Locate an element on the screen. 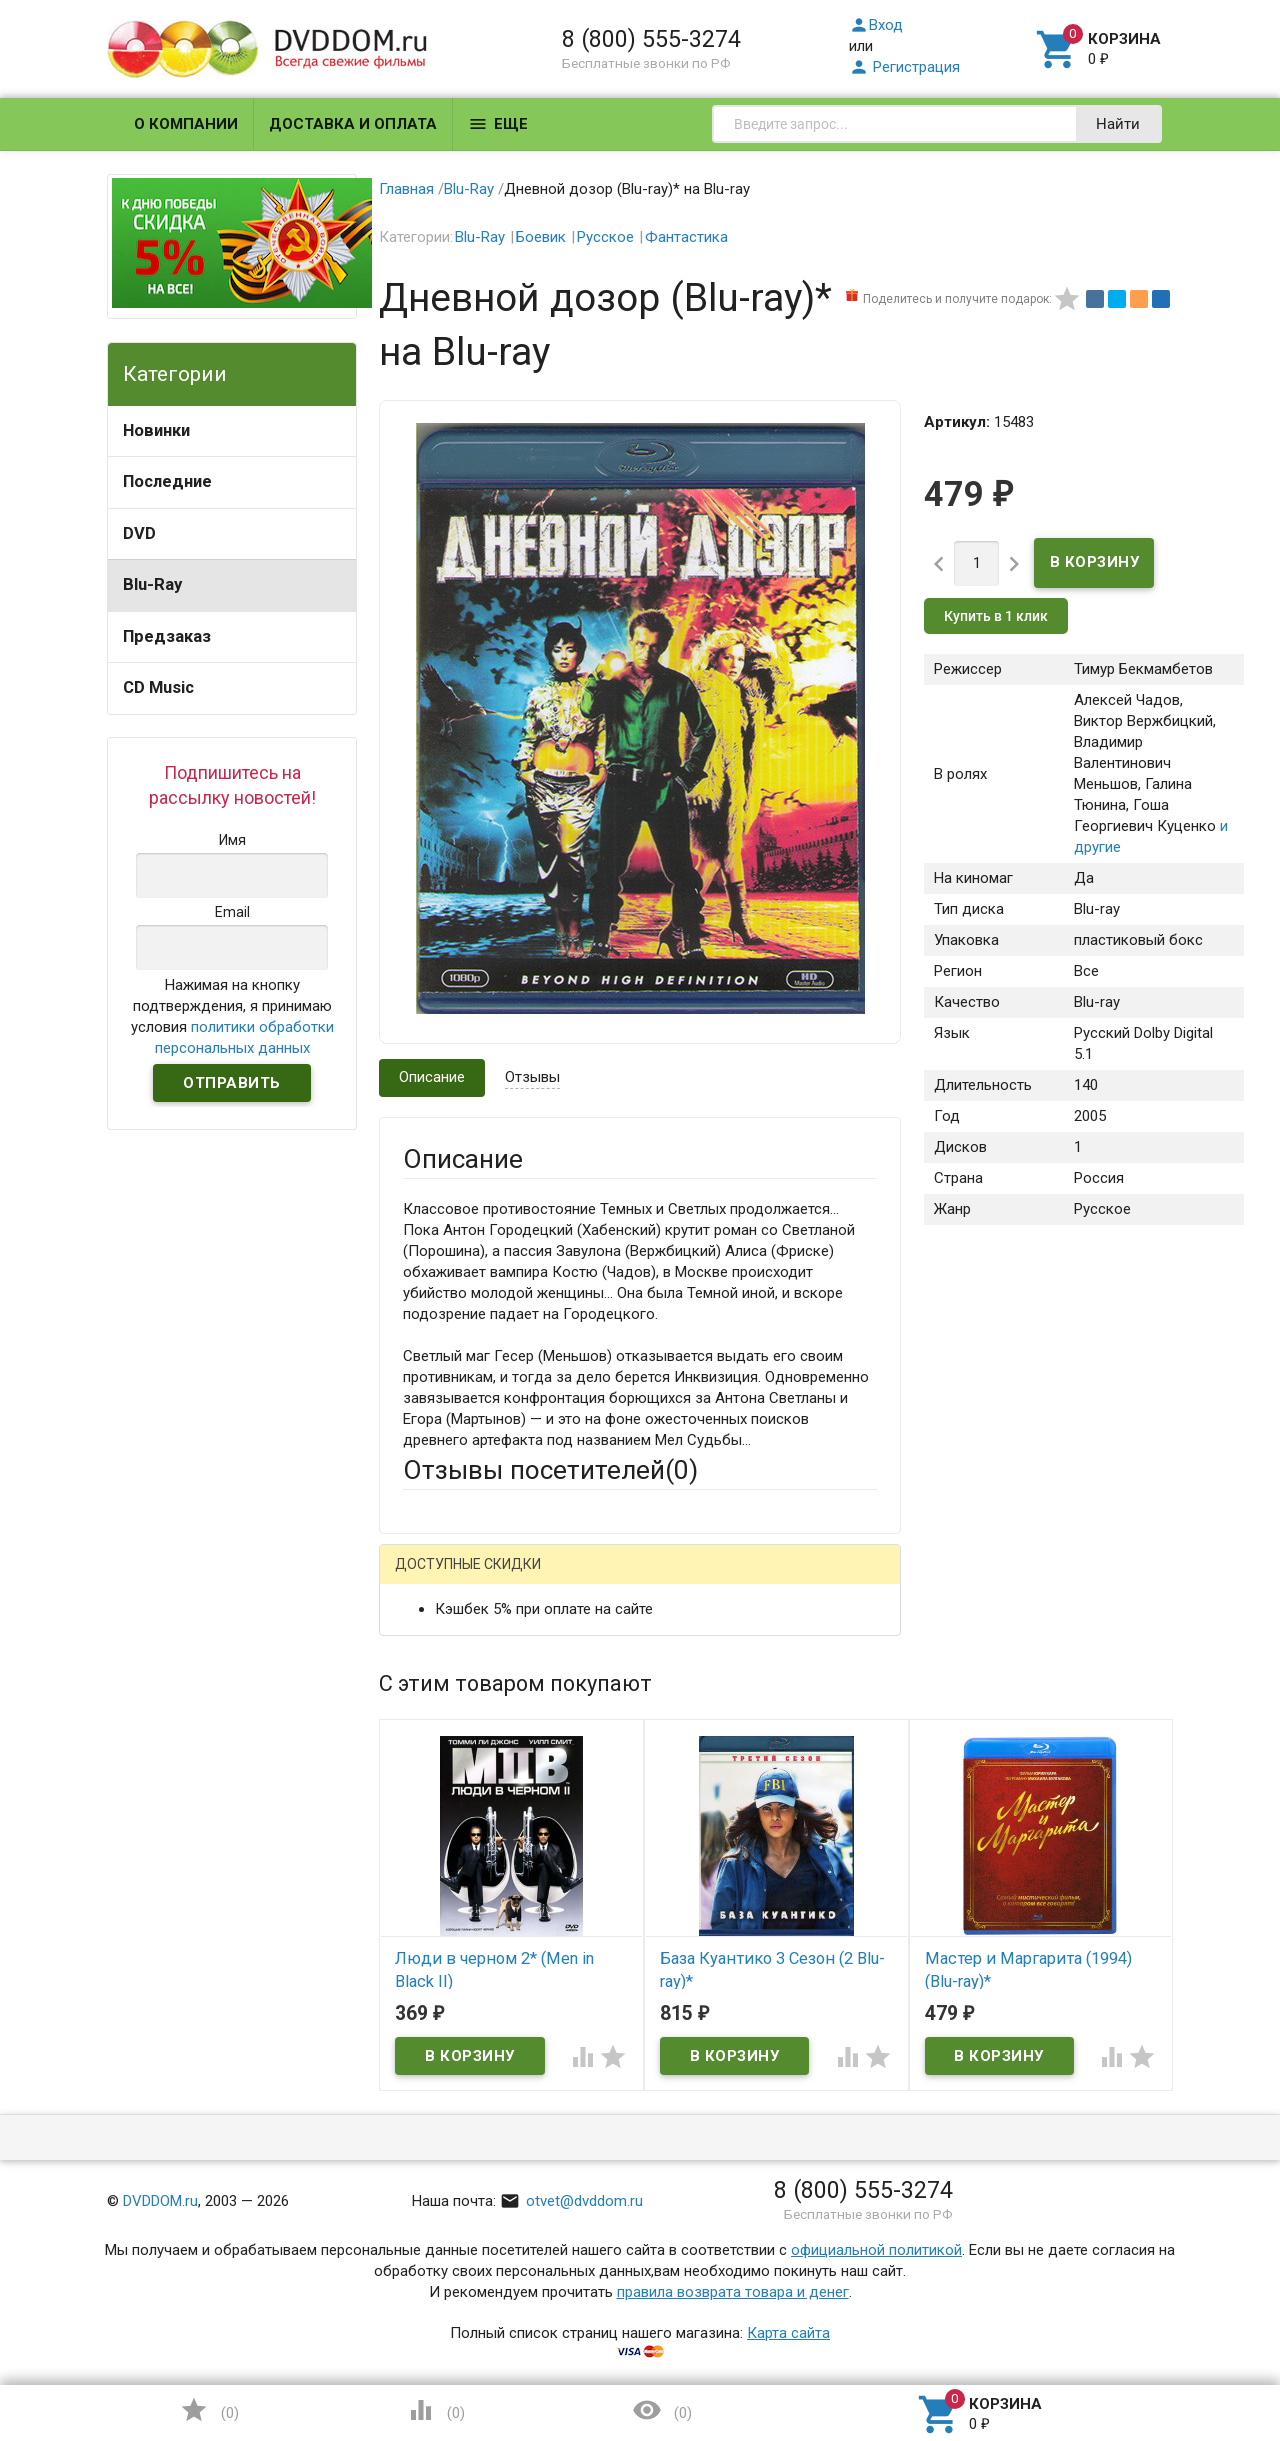 The width and height of the screenshot is (1280, 2441). Отзыв is located at coordinates (425, 1869).